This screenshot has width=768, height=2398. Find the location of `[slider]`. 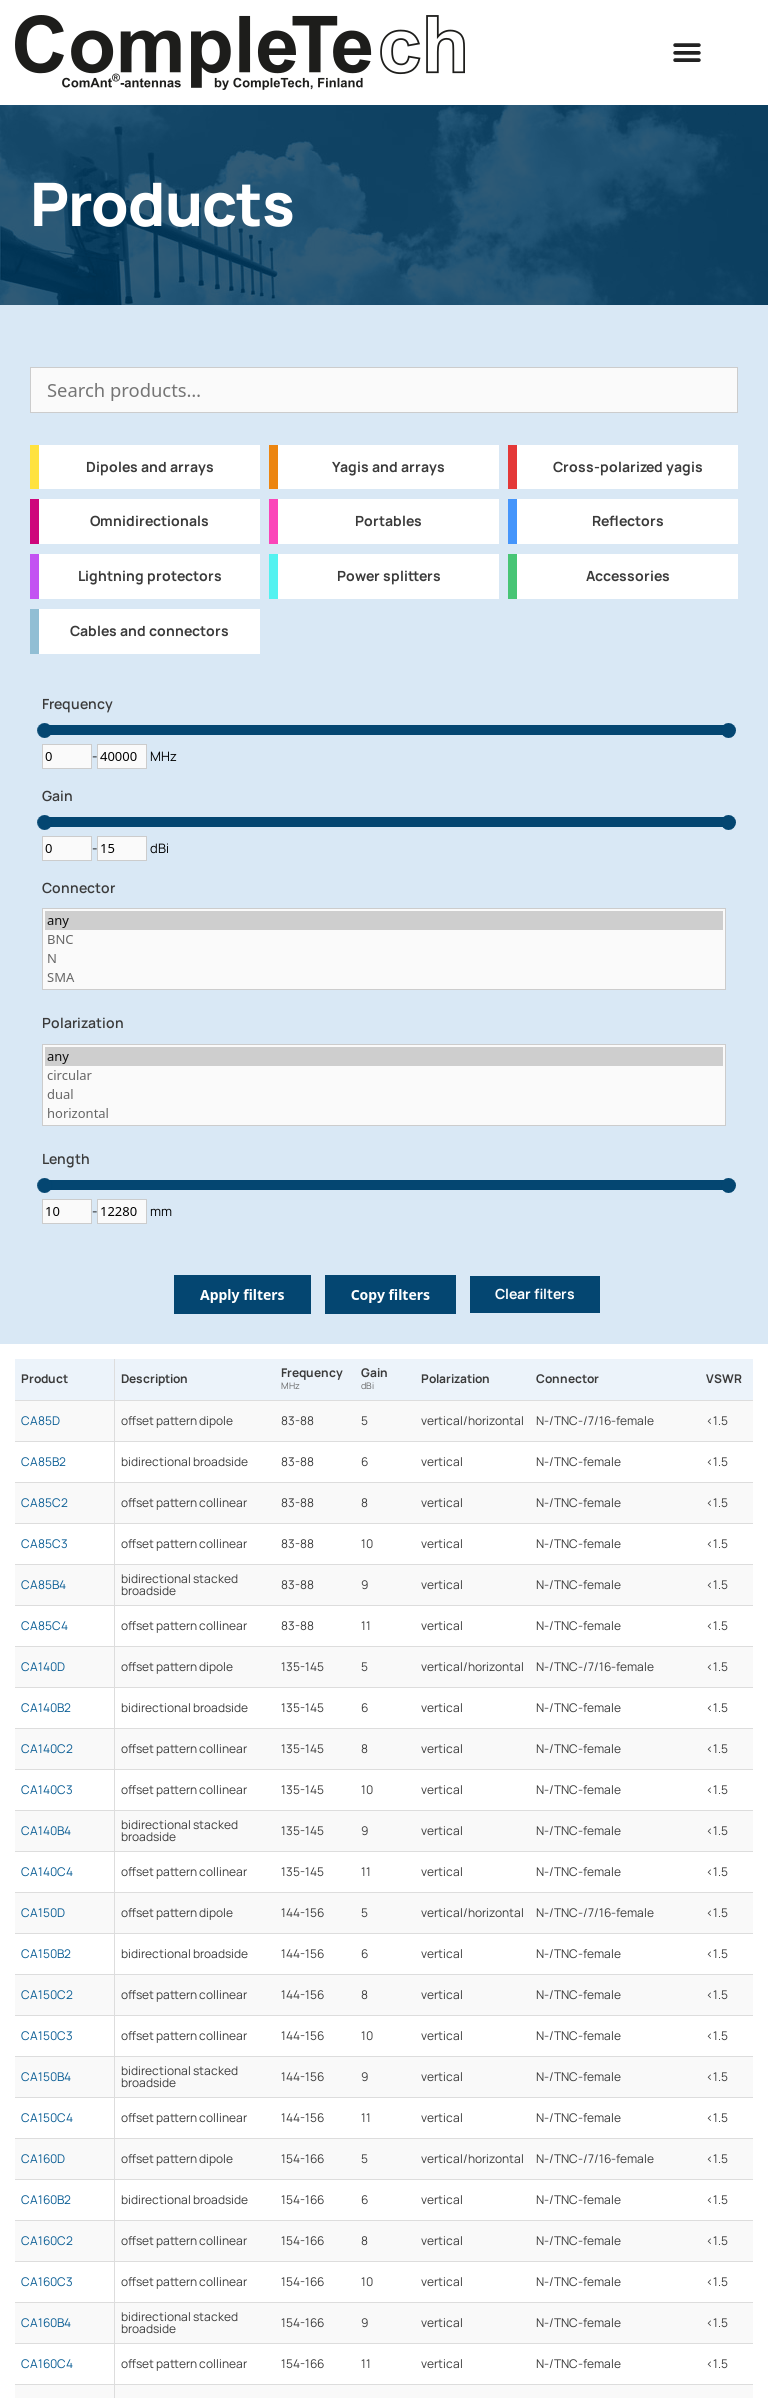

[slider] is located at coordinates (44, 730).